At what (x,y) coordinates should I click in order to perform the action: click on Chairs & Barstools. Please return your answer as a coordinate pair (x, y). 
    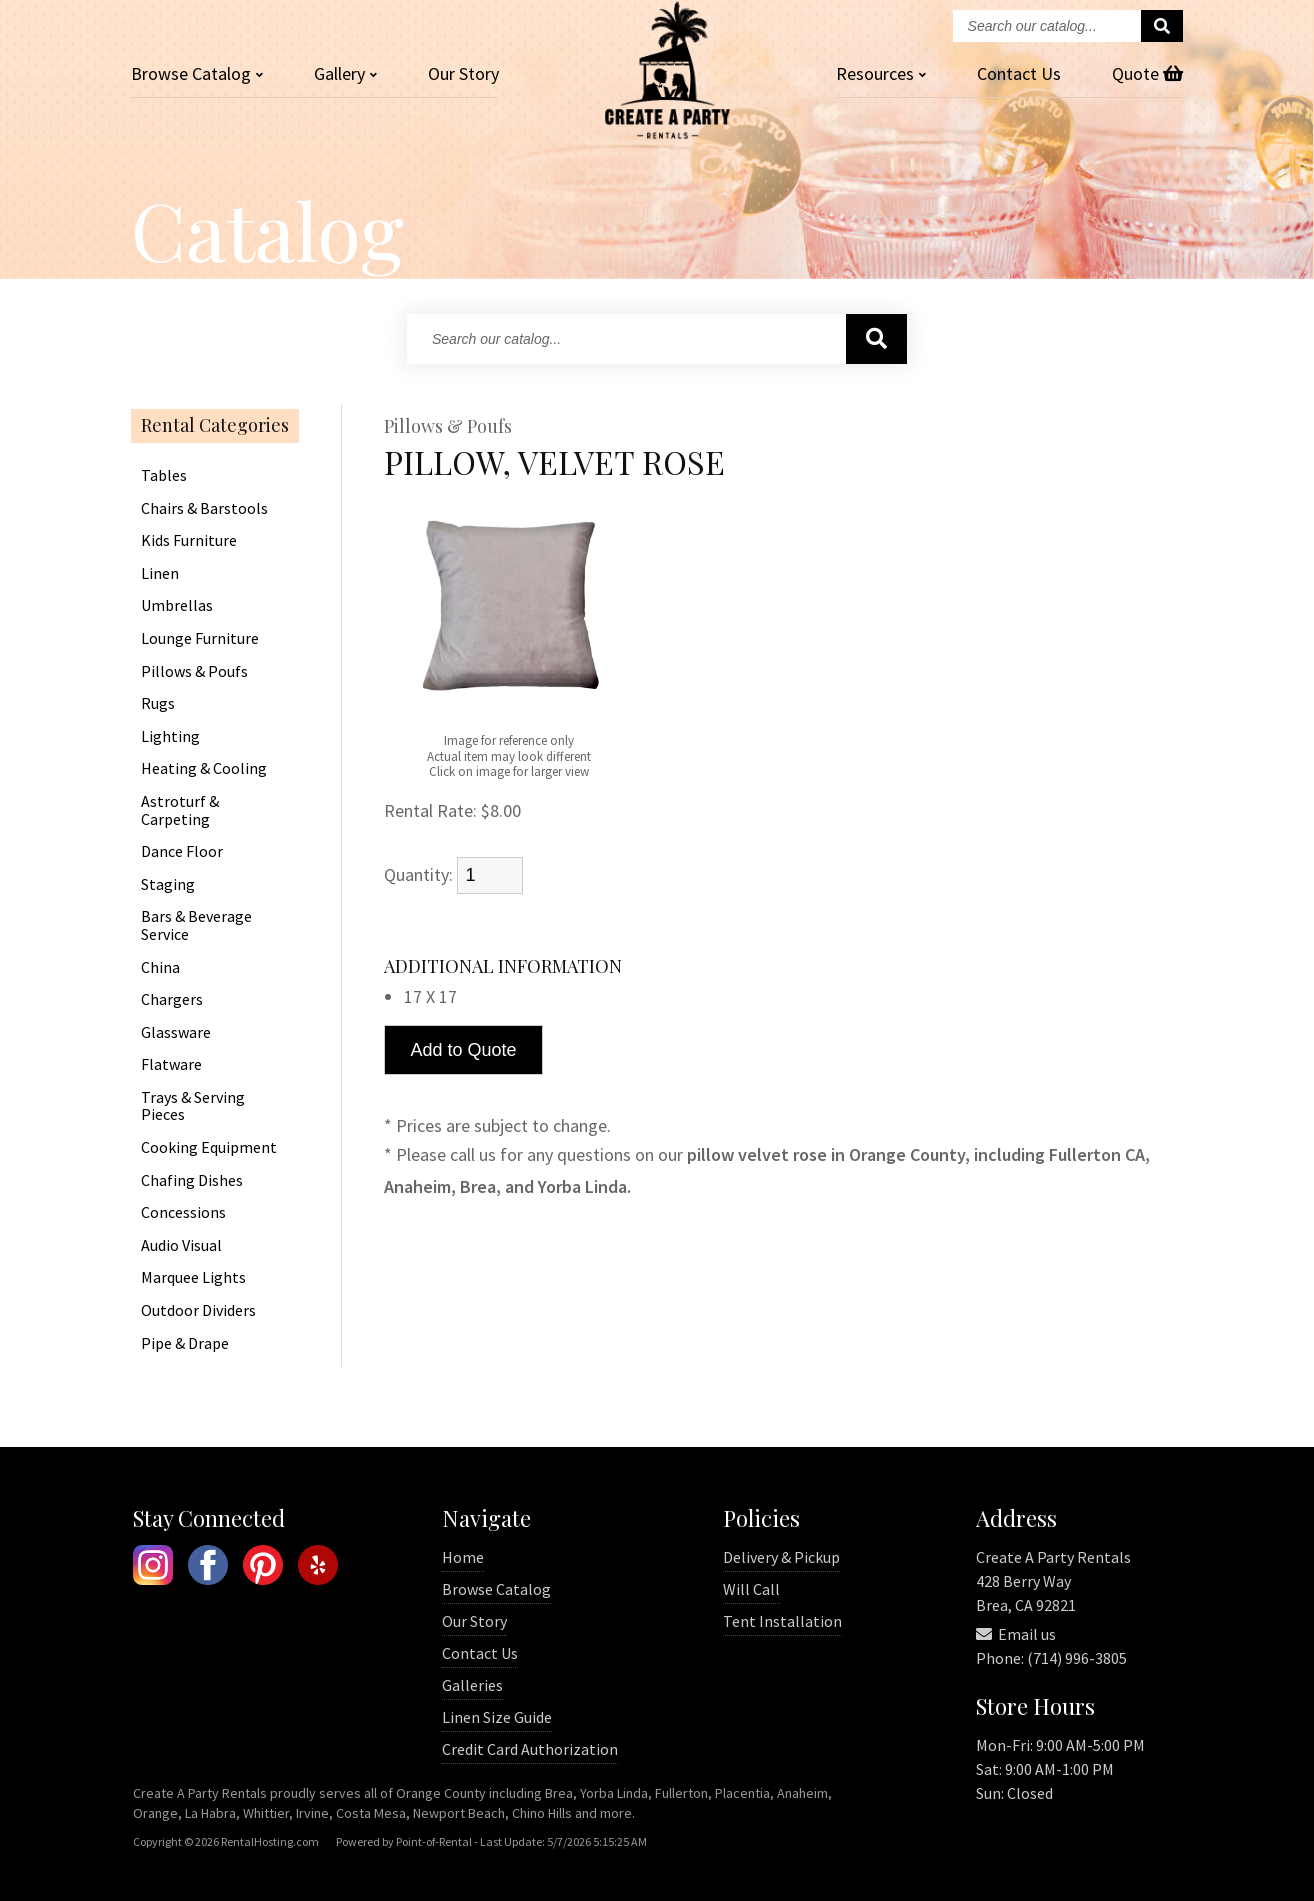
    Looking at the image, I should click on (204, 509).